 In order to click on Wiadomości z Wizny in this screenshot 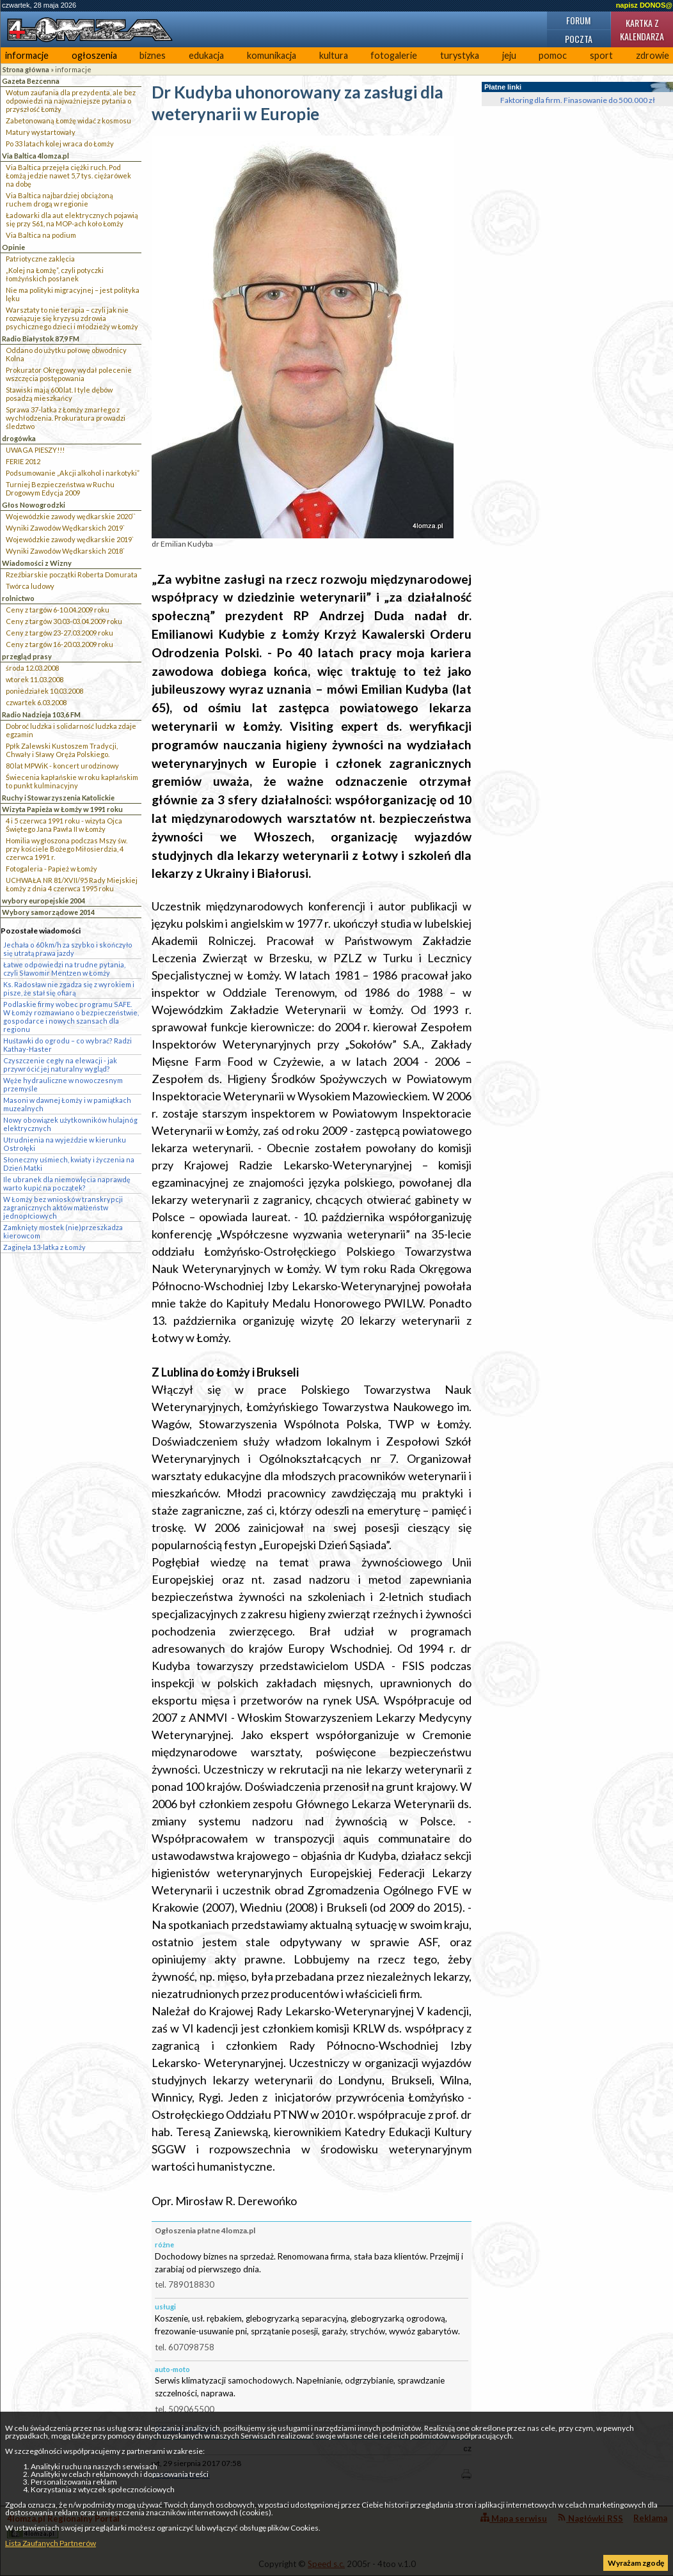, I will do `click(37, 563)`.